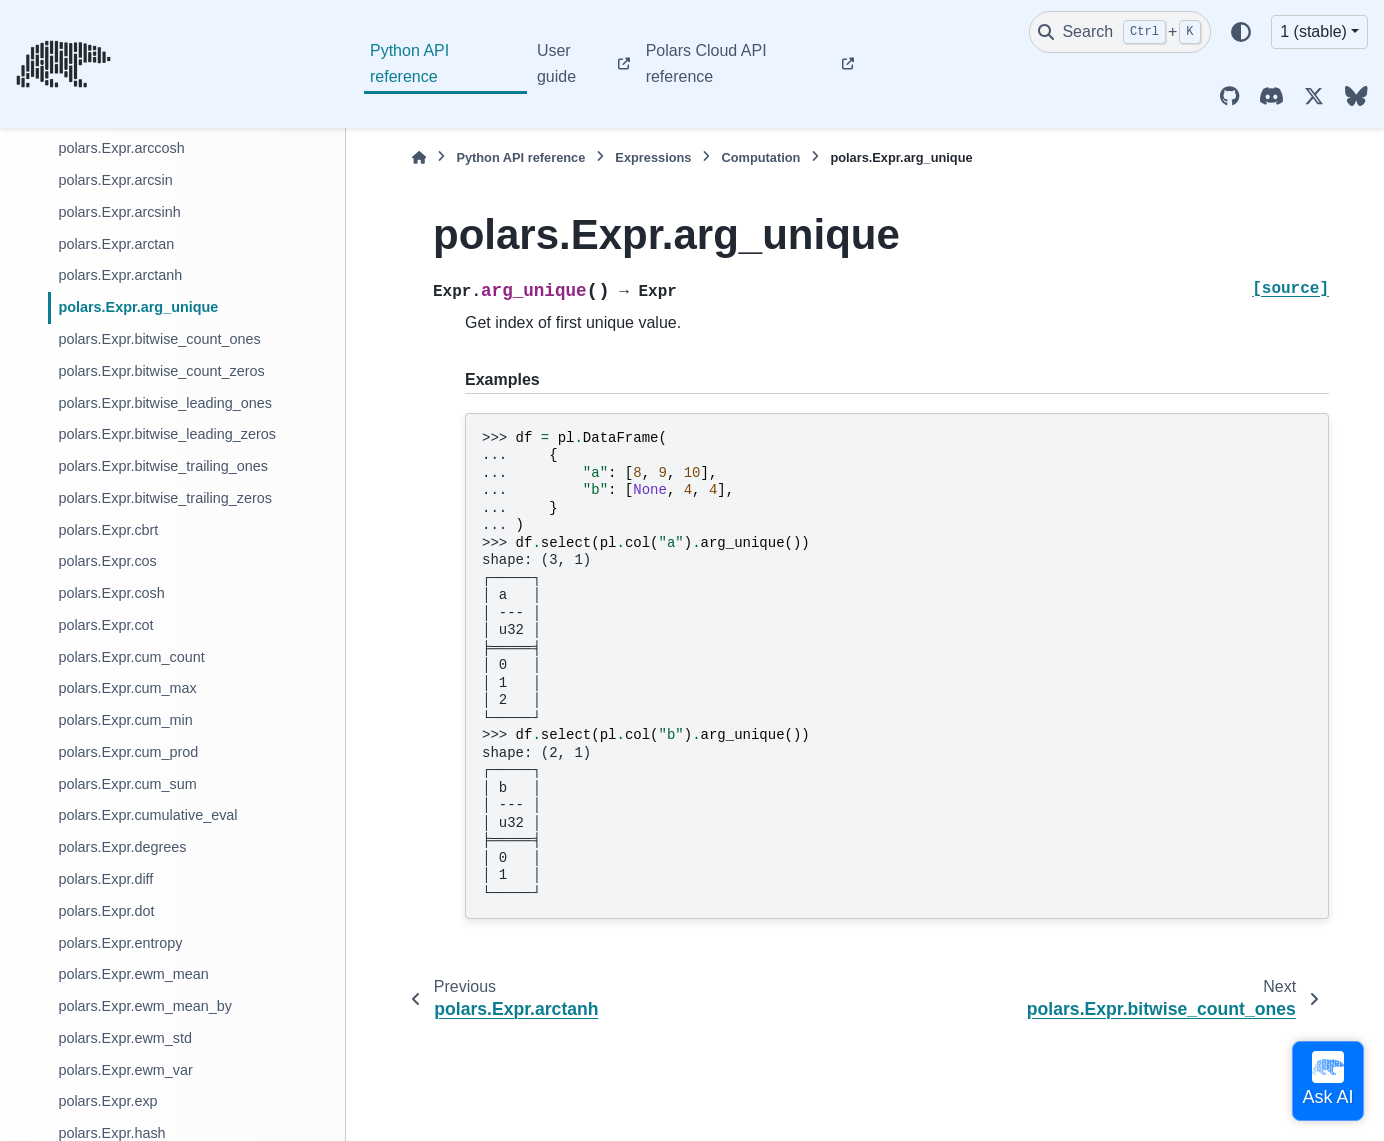  What do you see at coordinates (133, 974) in the screenshot?
I see `polars.Expr.ewm_mean` at bounding box center [133, 974].